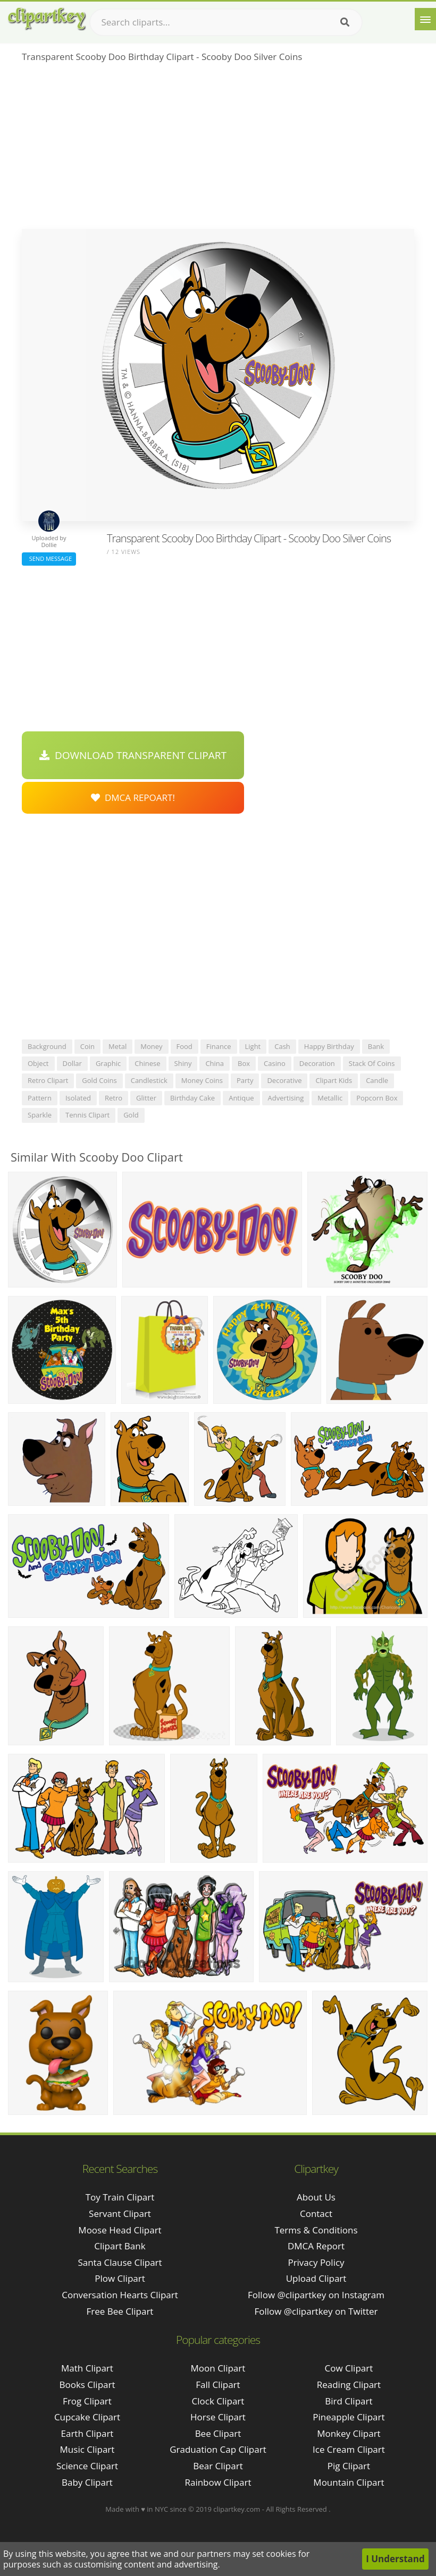 This screenshot has width=436, height=2576. What do you see at coordinates (49, 558) in the screenshot?
I see `Send Message` at bounding box center [49, 558].